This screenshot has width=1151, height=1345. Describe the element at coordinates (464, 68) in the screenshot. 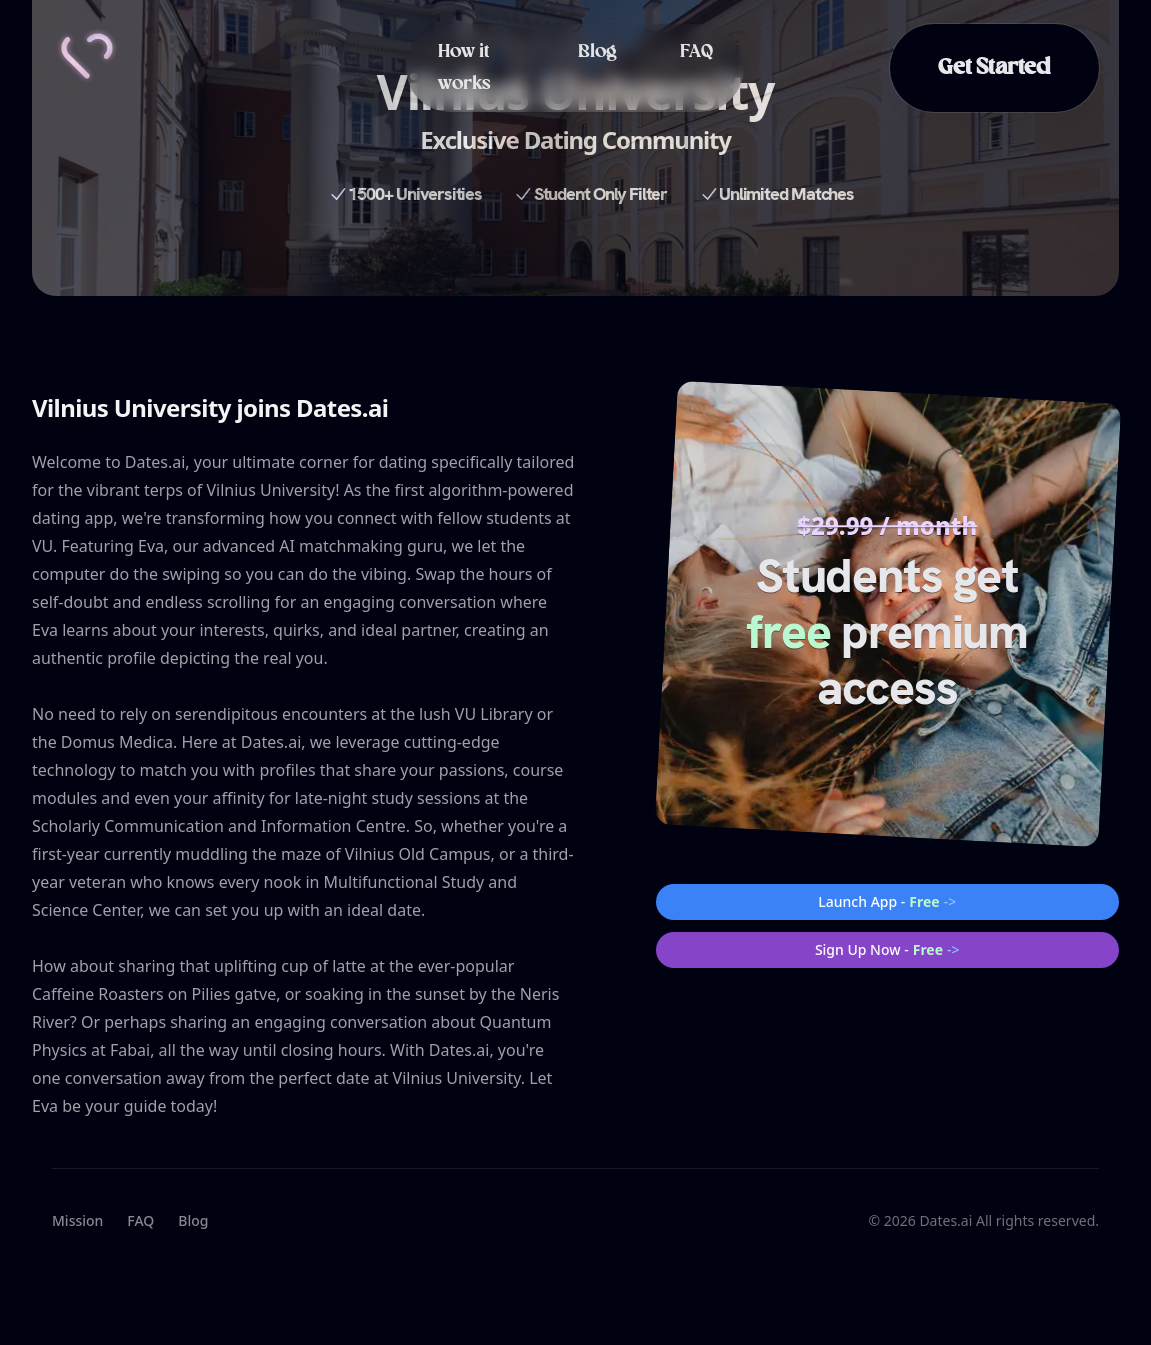

I see `How it works` at that location.